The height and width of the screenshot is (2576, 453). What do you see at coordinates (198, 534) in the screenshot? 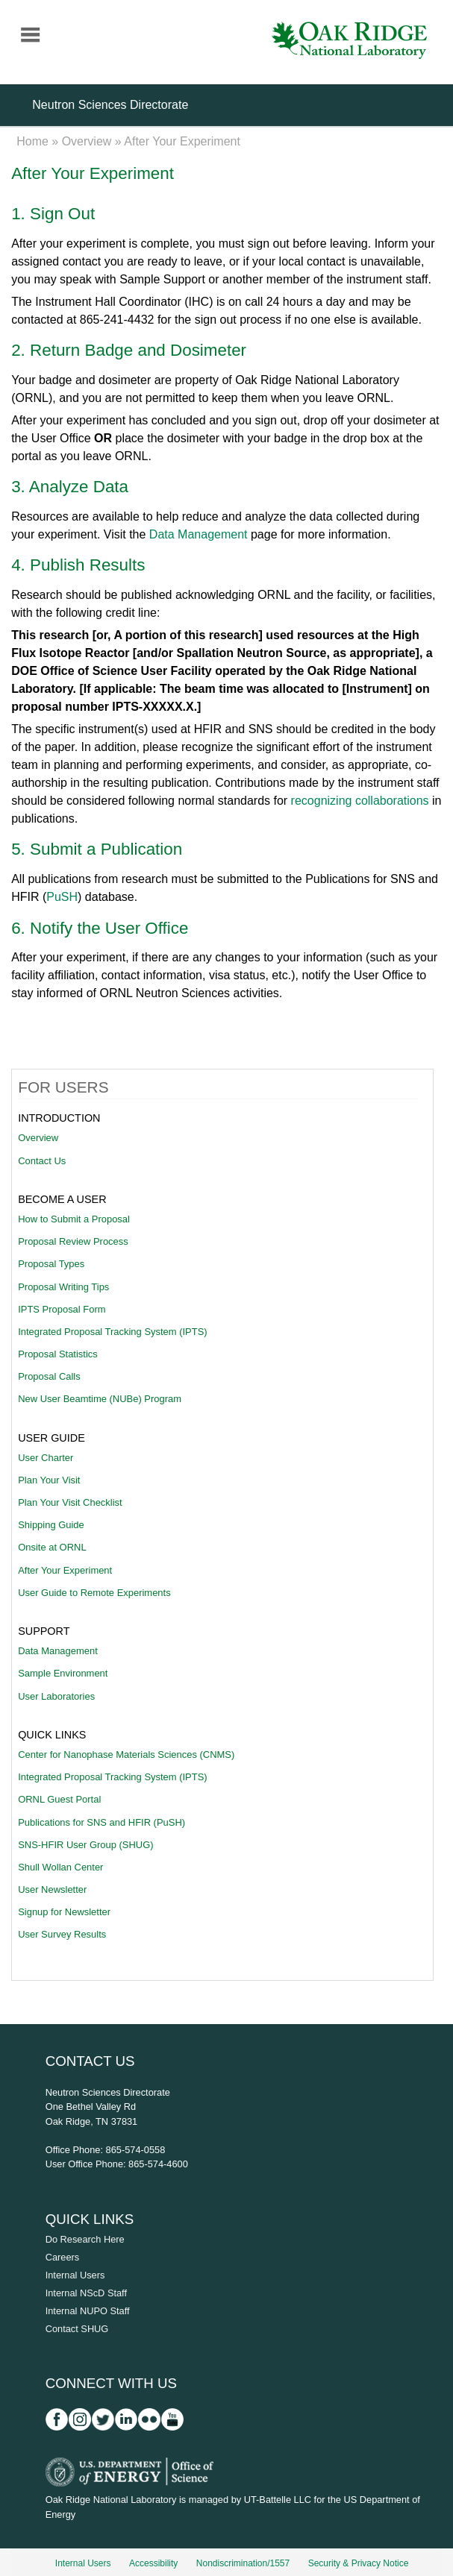
I see `Data Management` at bounding box center [198, 534].